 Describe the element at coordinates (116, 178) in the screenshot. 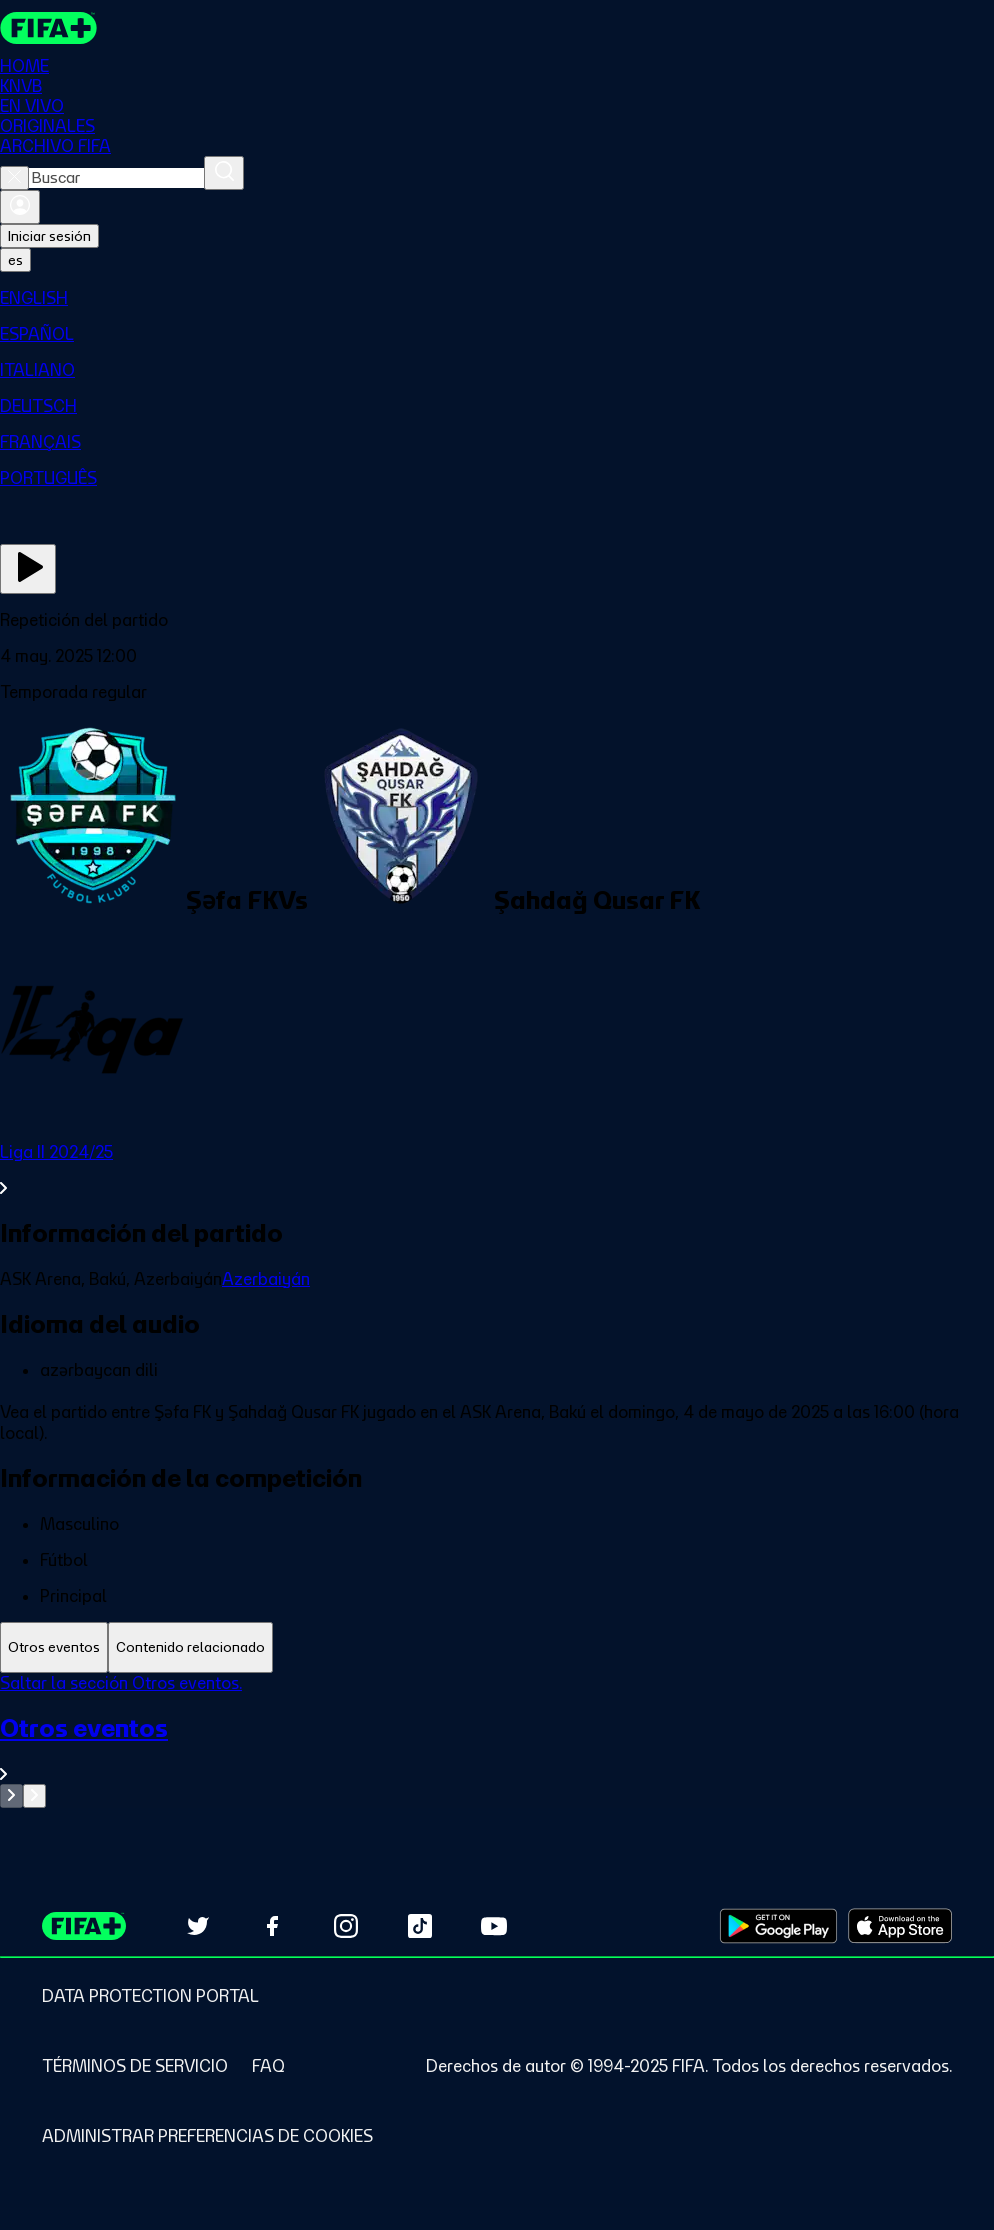

I see `[combobox]` at that location.